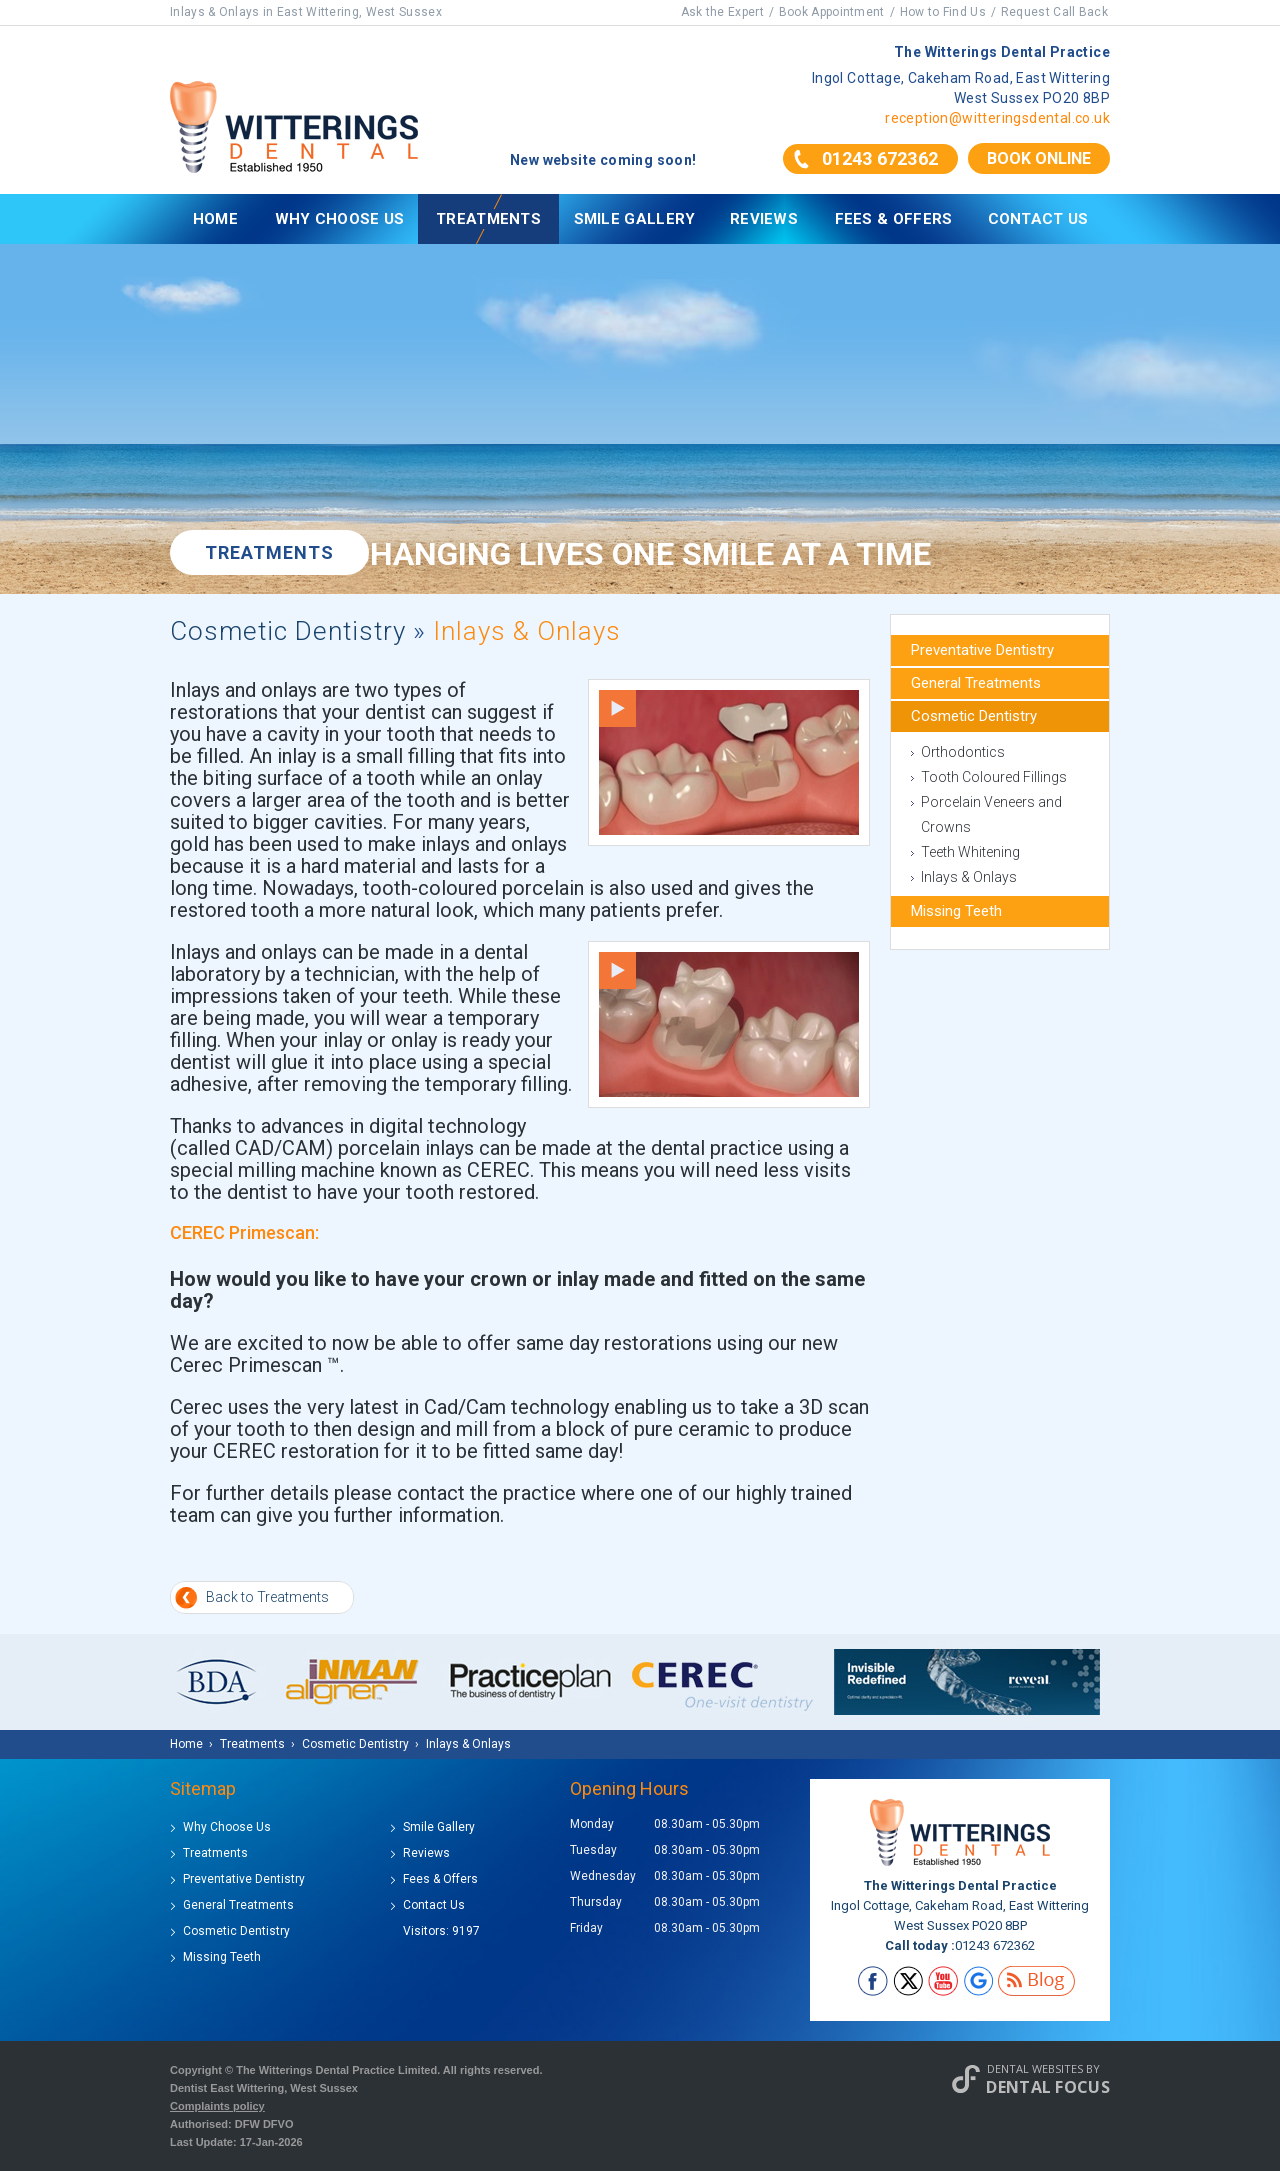 The image size is (1280, 2171). What do you see at coordinates (943, 12) in the screenshot?
I see `How to Find Us` at bounding box center [943, 12].